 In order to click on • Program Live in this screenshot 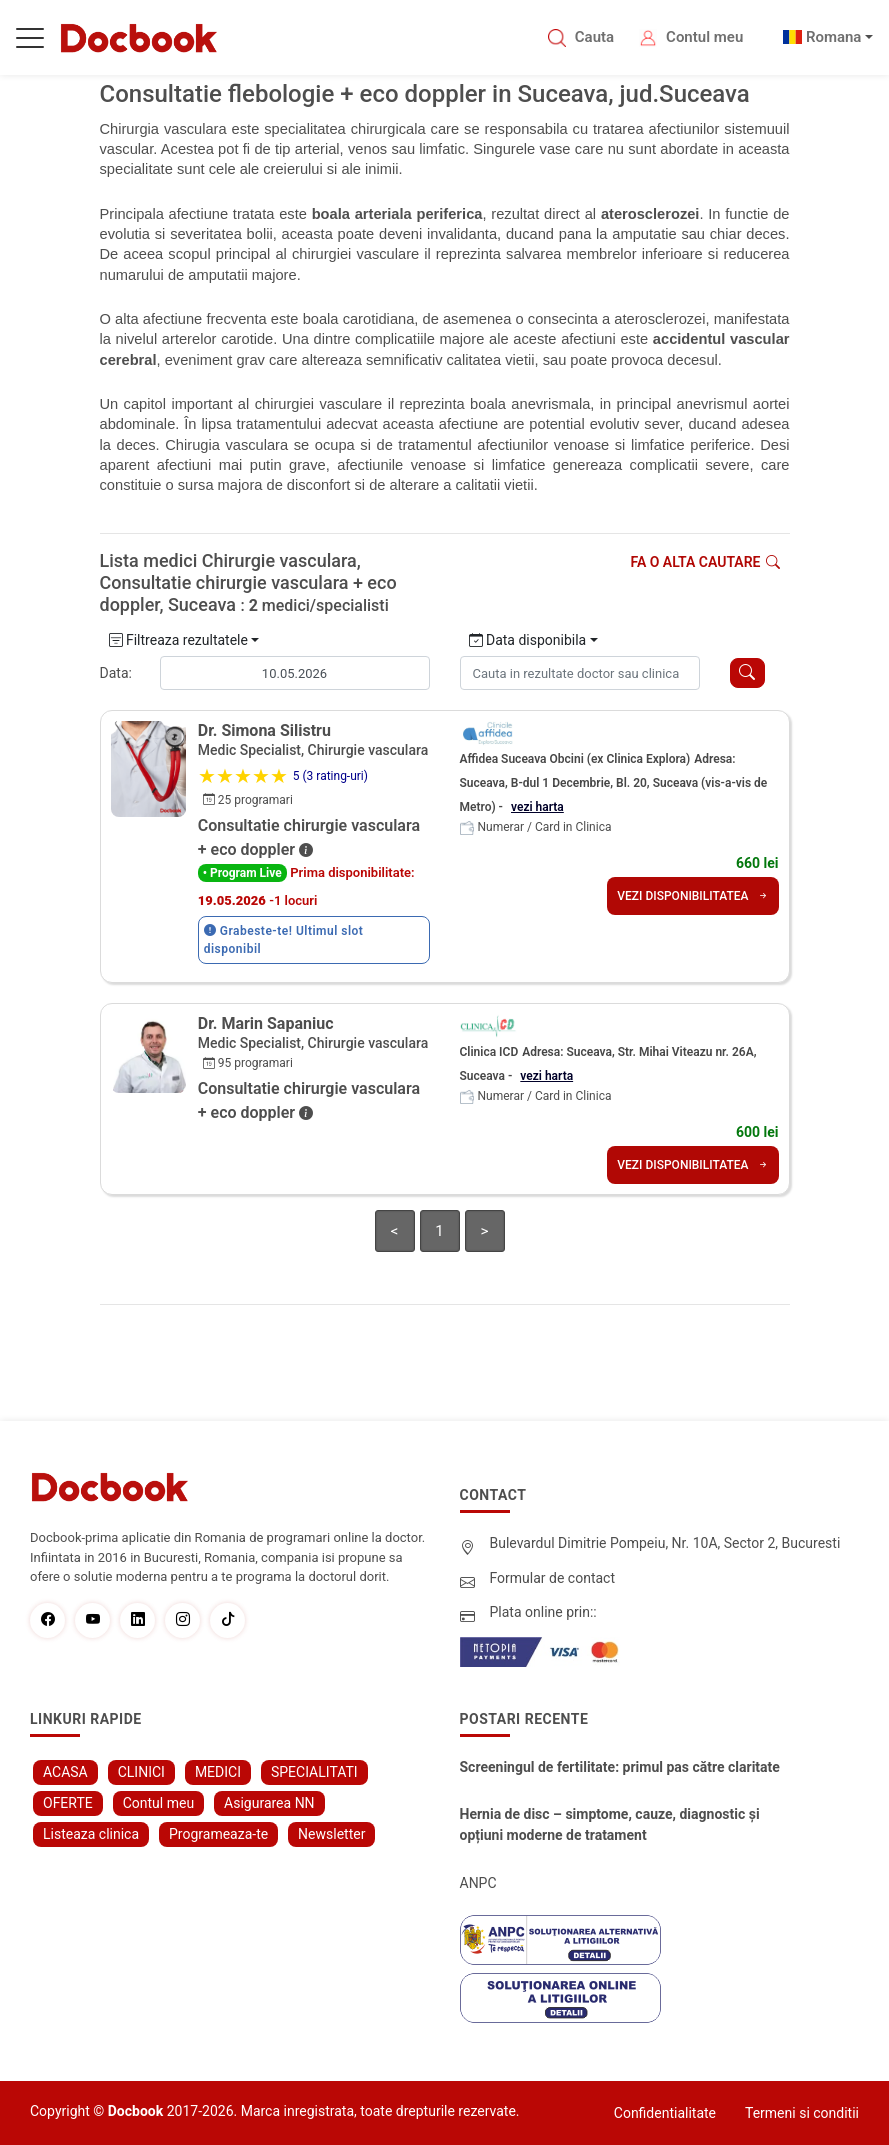, I will do `click(242, 873)`.